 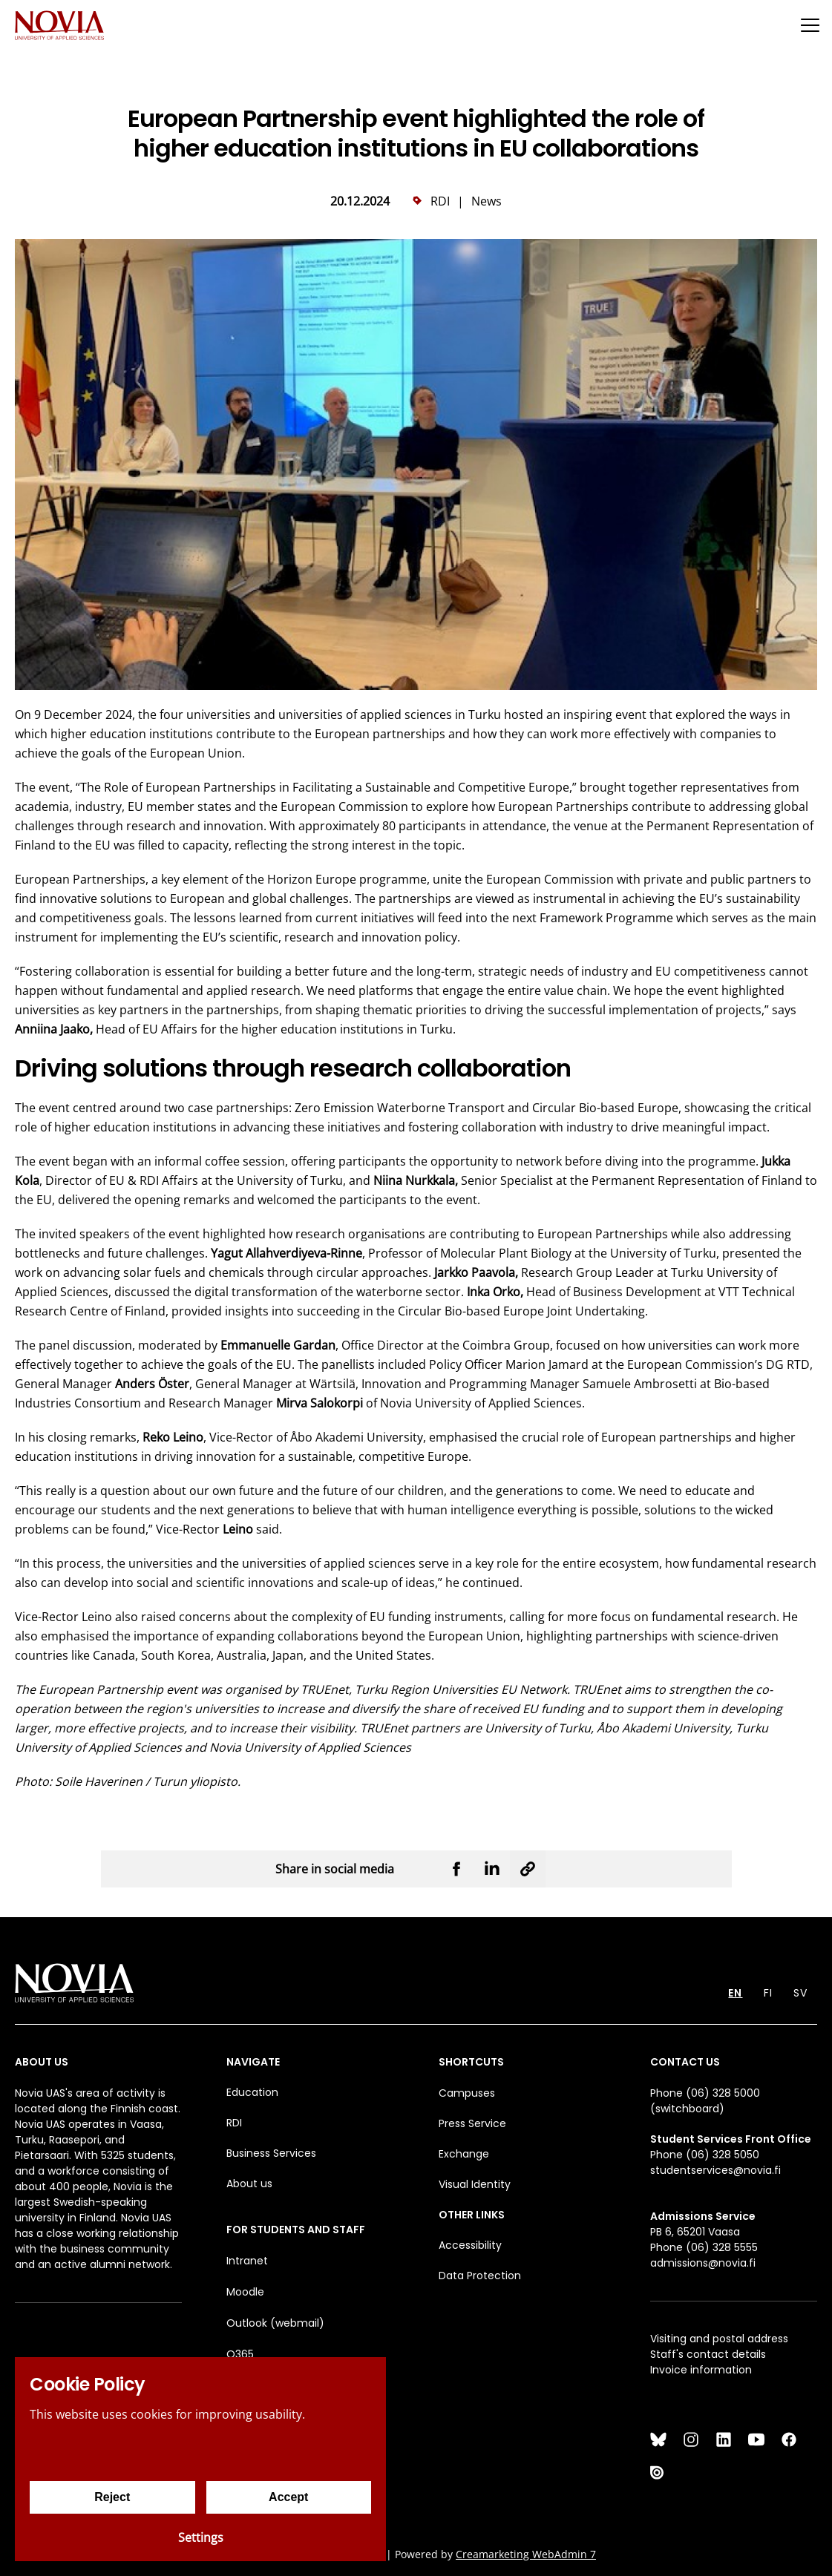 I want to click on [Issuu], so click(x=658, y=2472).